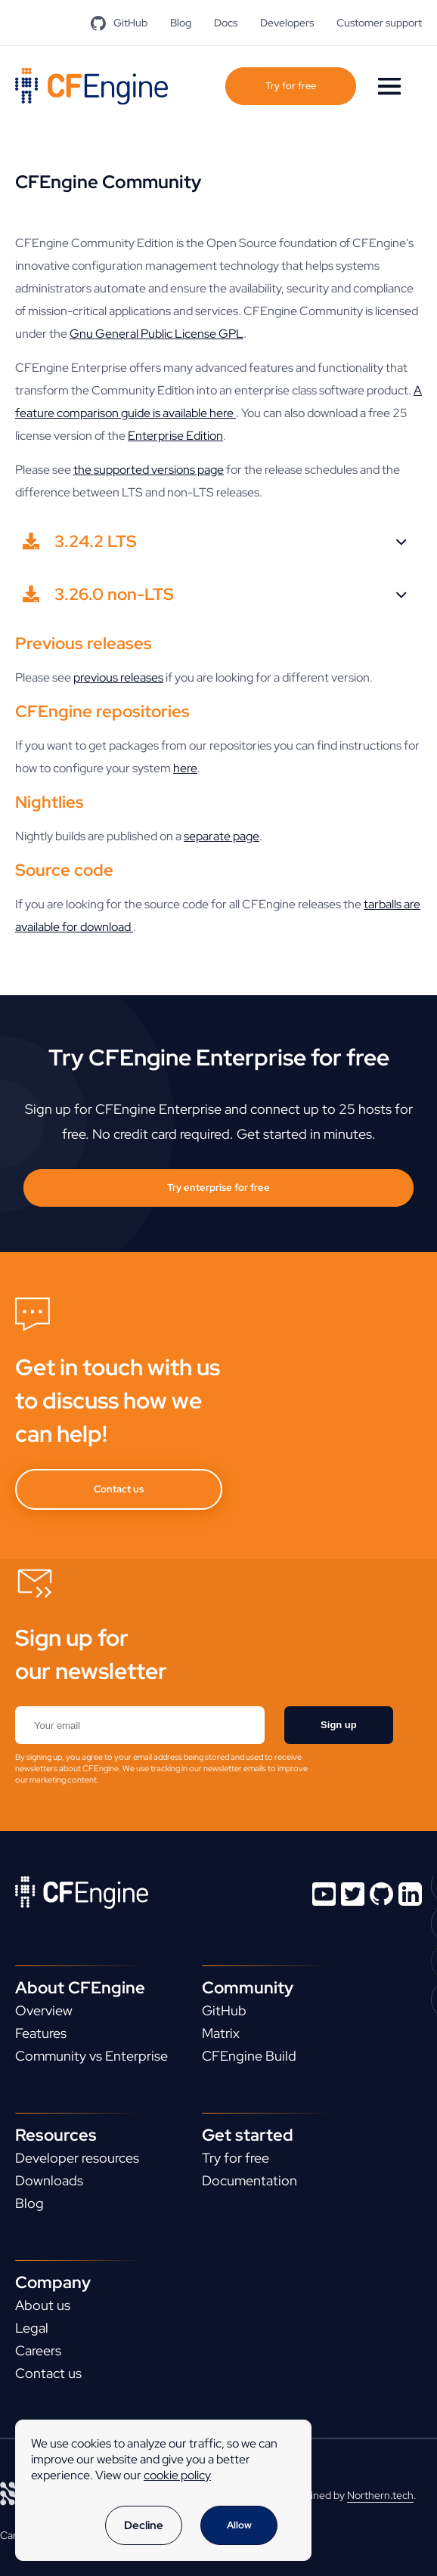 The image size is (437, 2576). Describe the element at coordinates (290, 85) in the screenshot. I see `Try for free` at that location.